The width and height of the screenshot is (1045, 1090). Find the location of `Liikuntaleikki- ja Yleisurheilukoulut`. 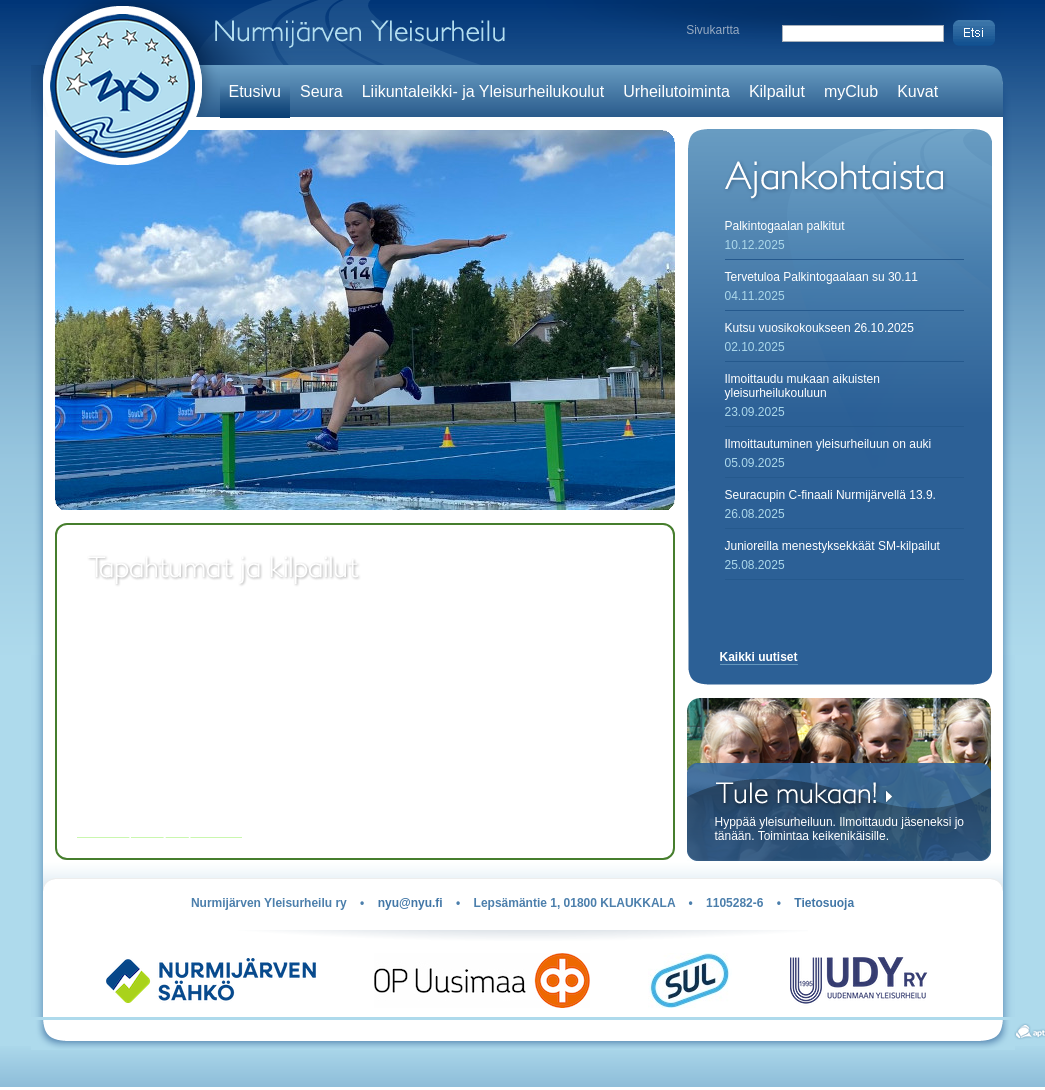

Liikuntaleikki- ja Yleisurheilukoulut is located at coordinates (483, 91).